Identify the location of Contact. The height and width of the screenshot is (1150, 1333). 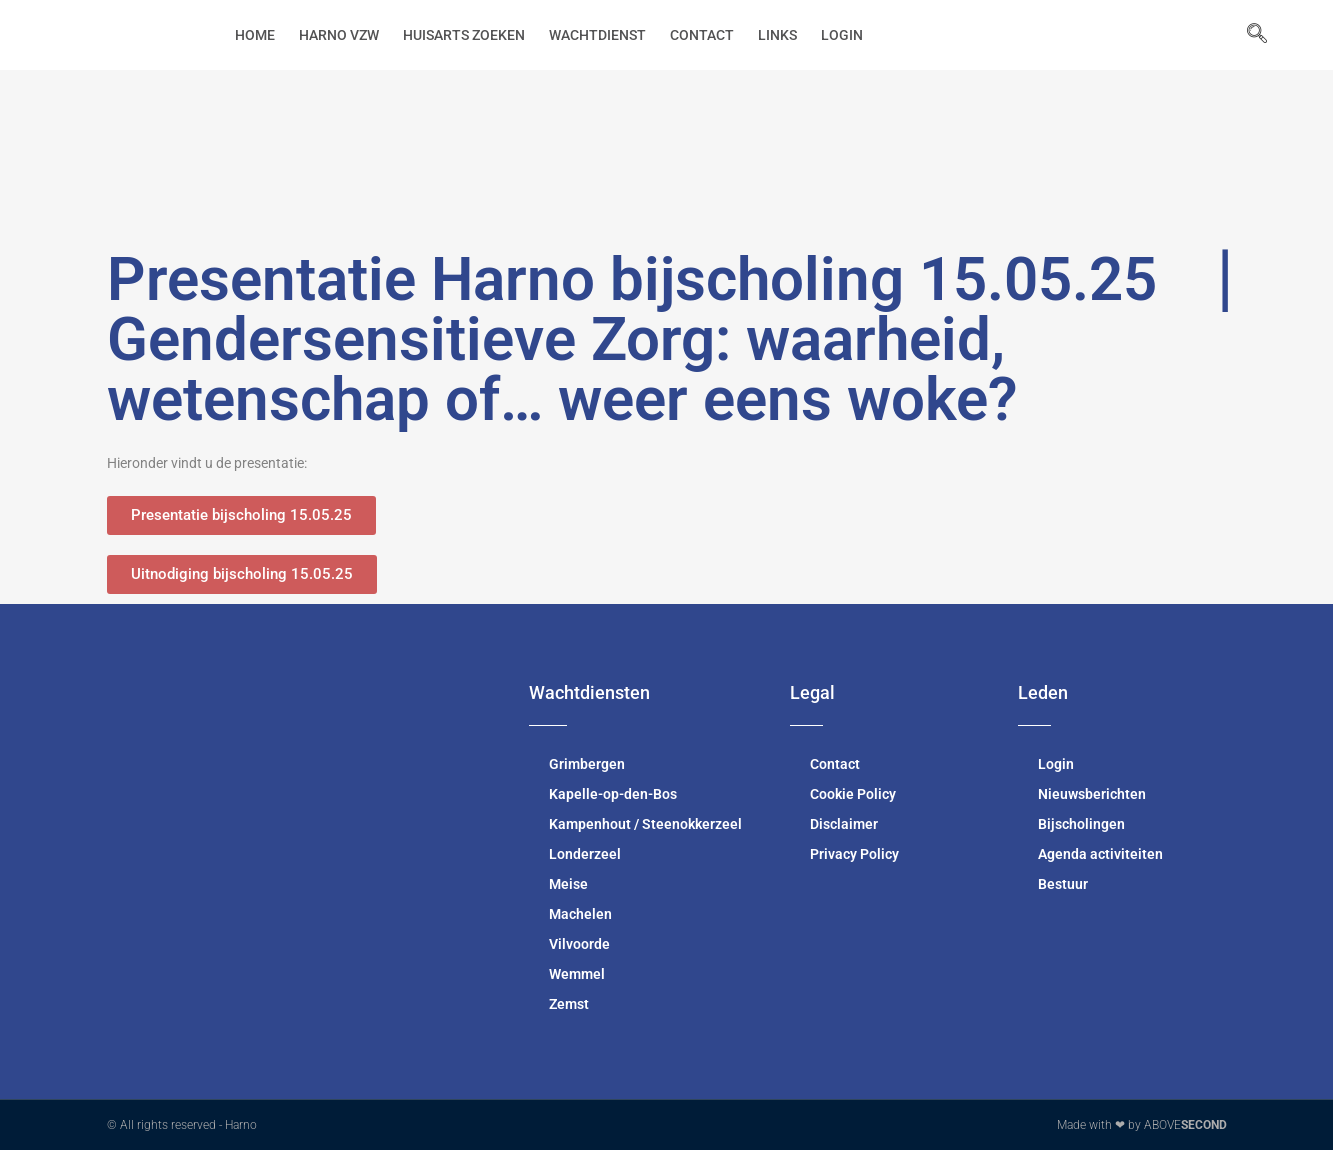
(702, 35).